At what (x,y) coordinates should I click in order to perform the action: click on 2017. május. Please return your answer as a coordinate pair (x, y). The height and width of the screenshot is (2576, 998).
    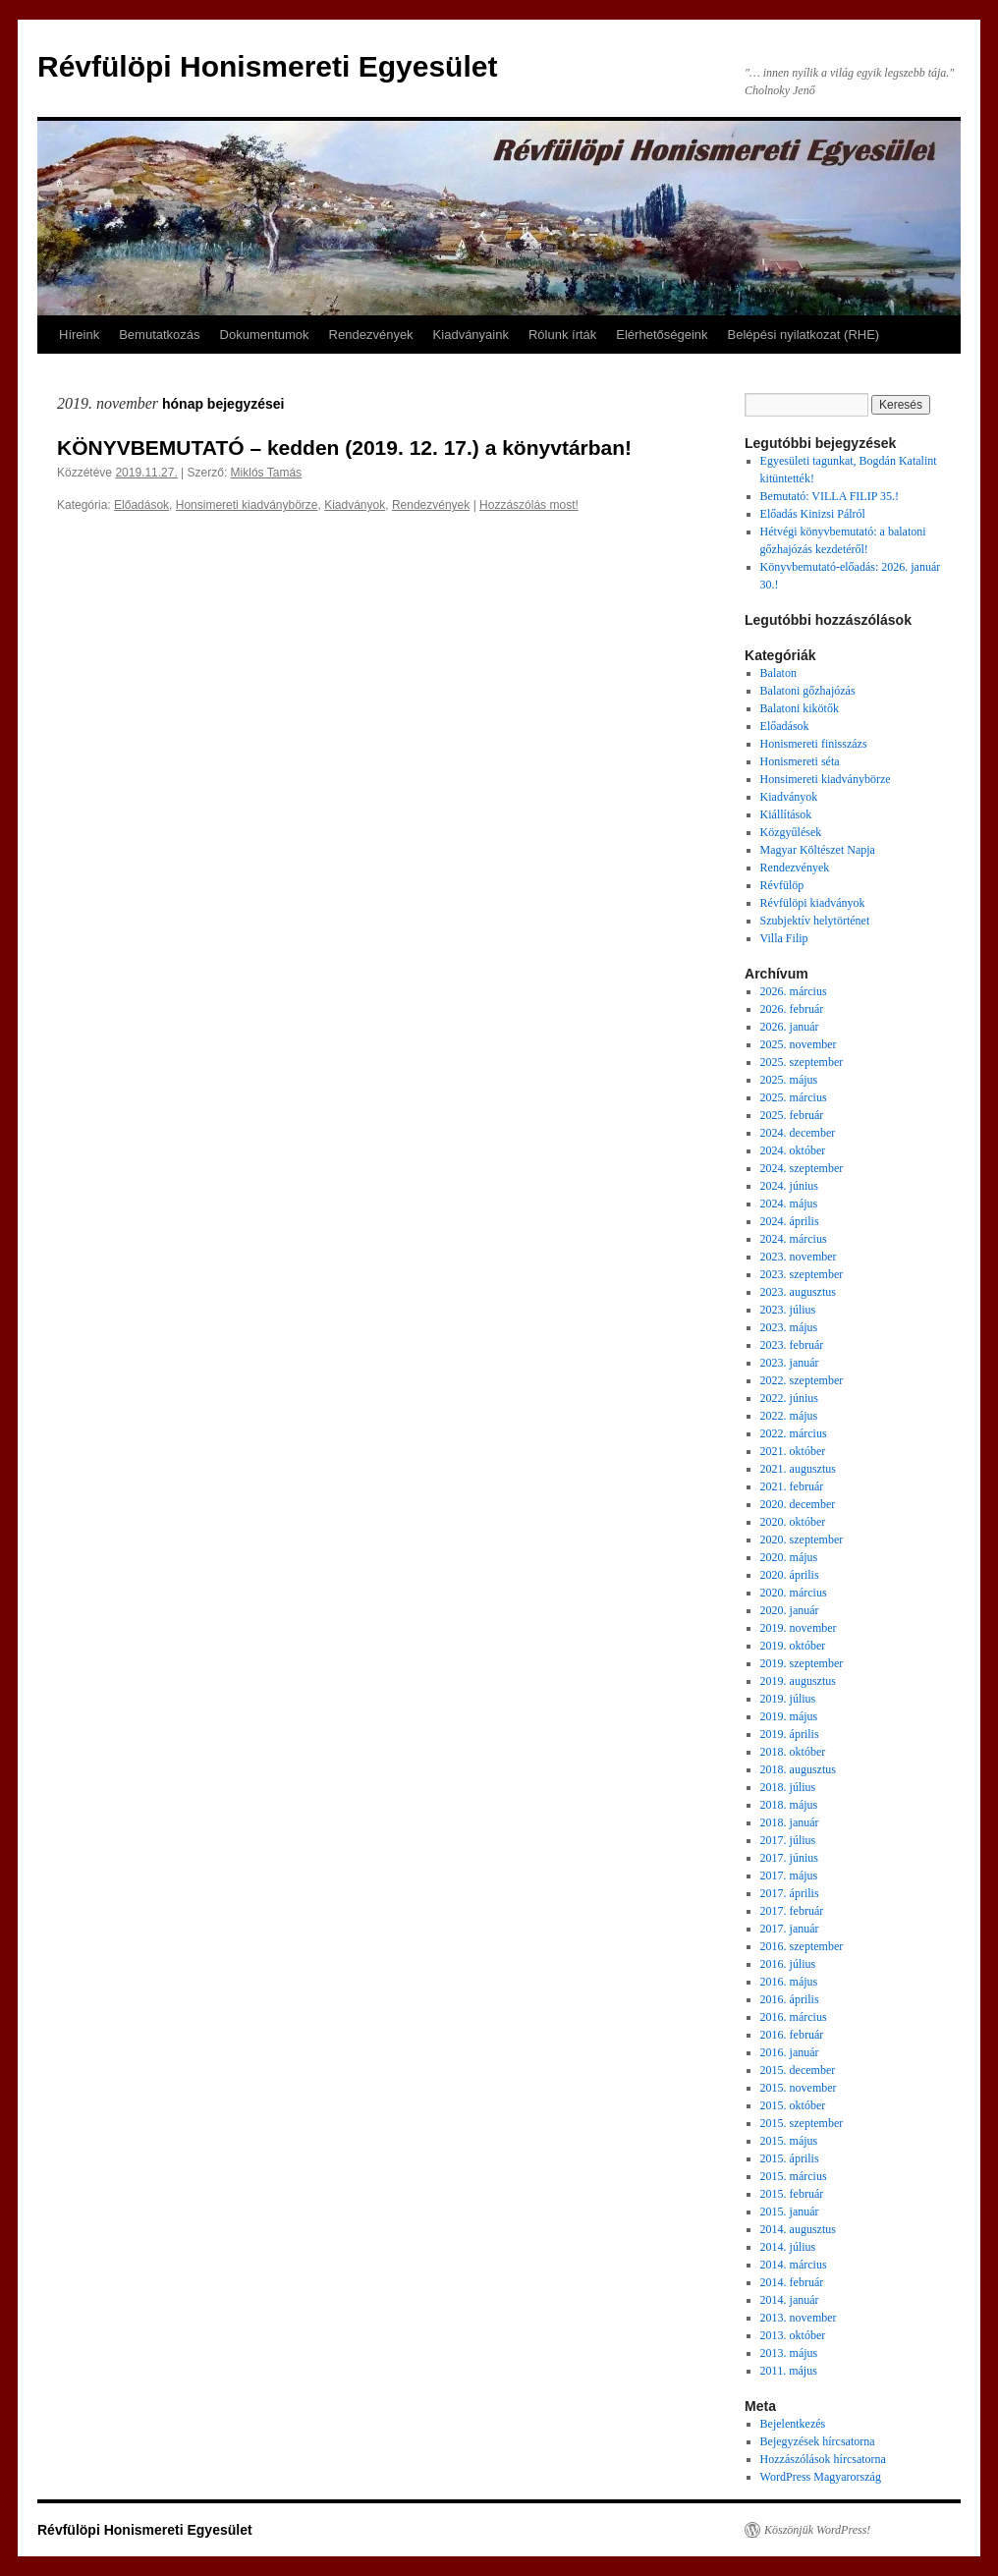
    Looking at the image, I should click on (789, 1875).